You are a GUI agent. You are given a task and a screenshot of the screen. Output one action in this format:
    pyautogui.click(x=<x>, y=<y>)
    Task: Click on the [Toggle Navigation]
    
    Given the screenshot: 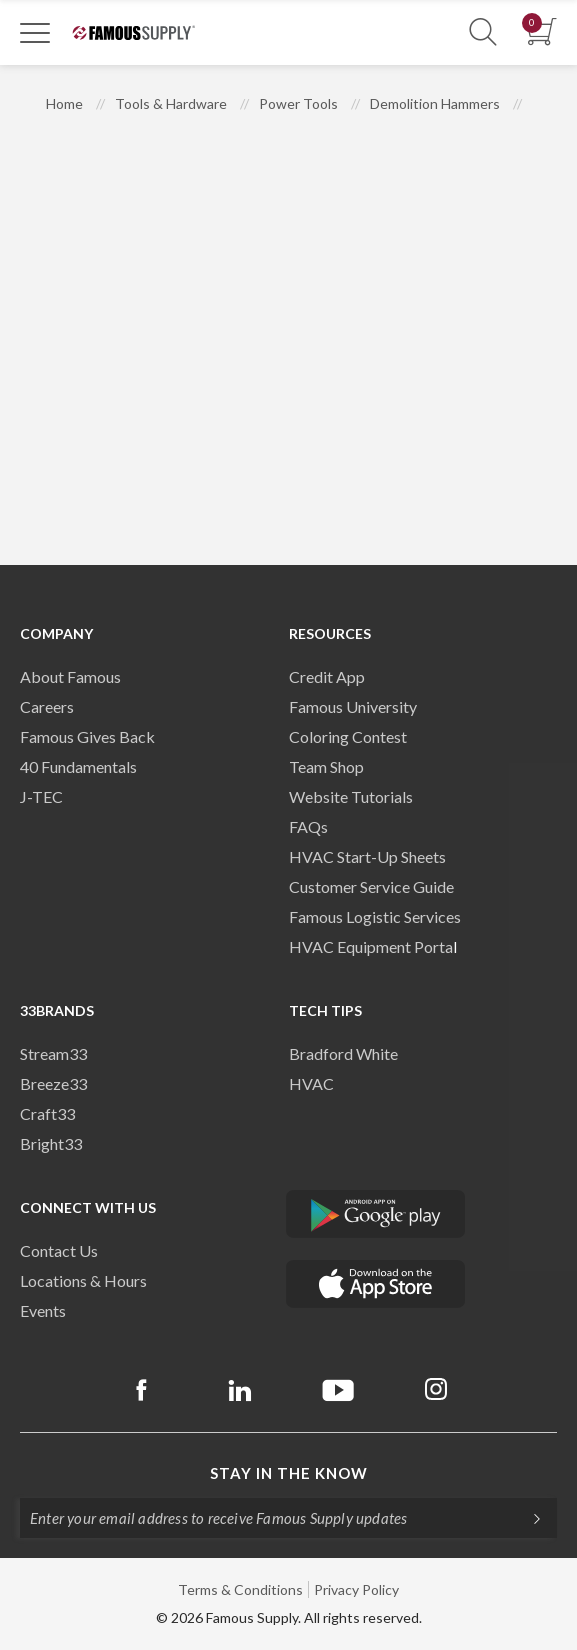 What is the action you would take?
    pyautogui.click(x=35, y=32)
    